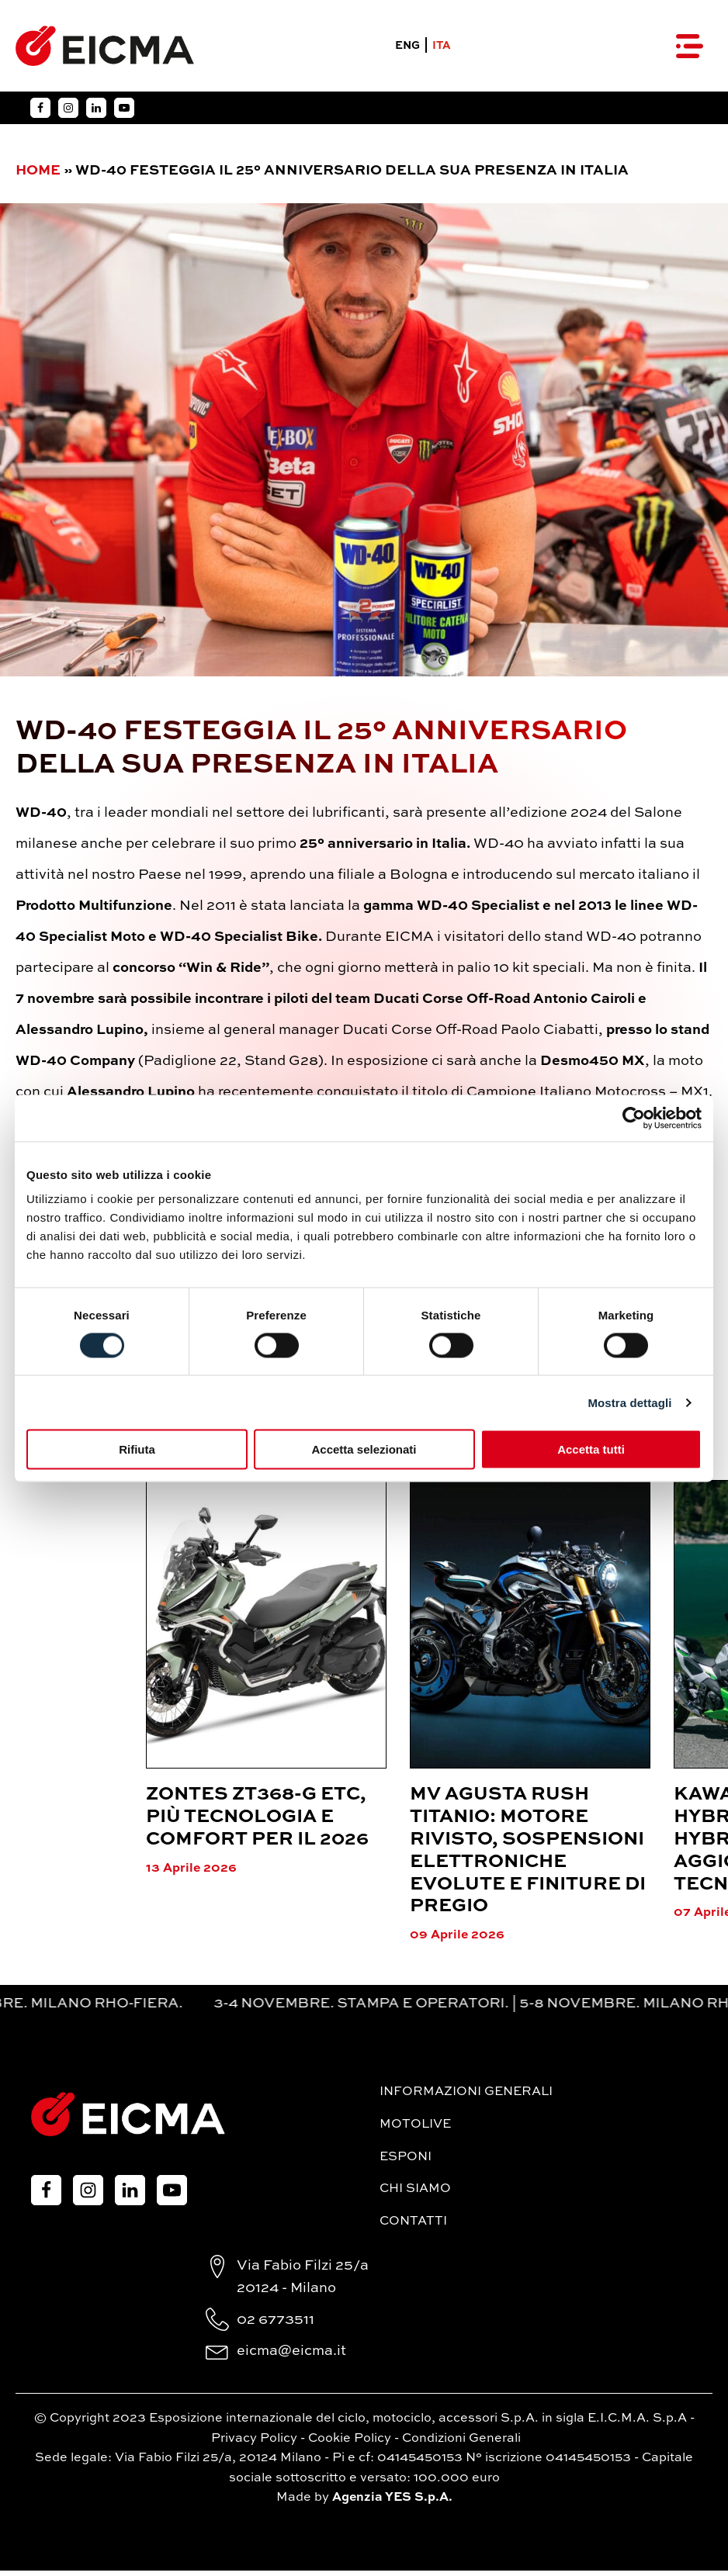 The image size is (728, 2576). What do you see at coordinates (363, 1449) in the screenshot?
I see `Accetta selezionati` at bounding box center [363, 1449].